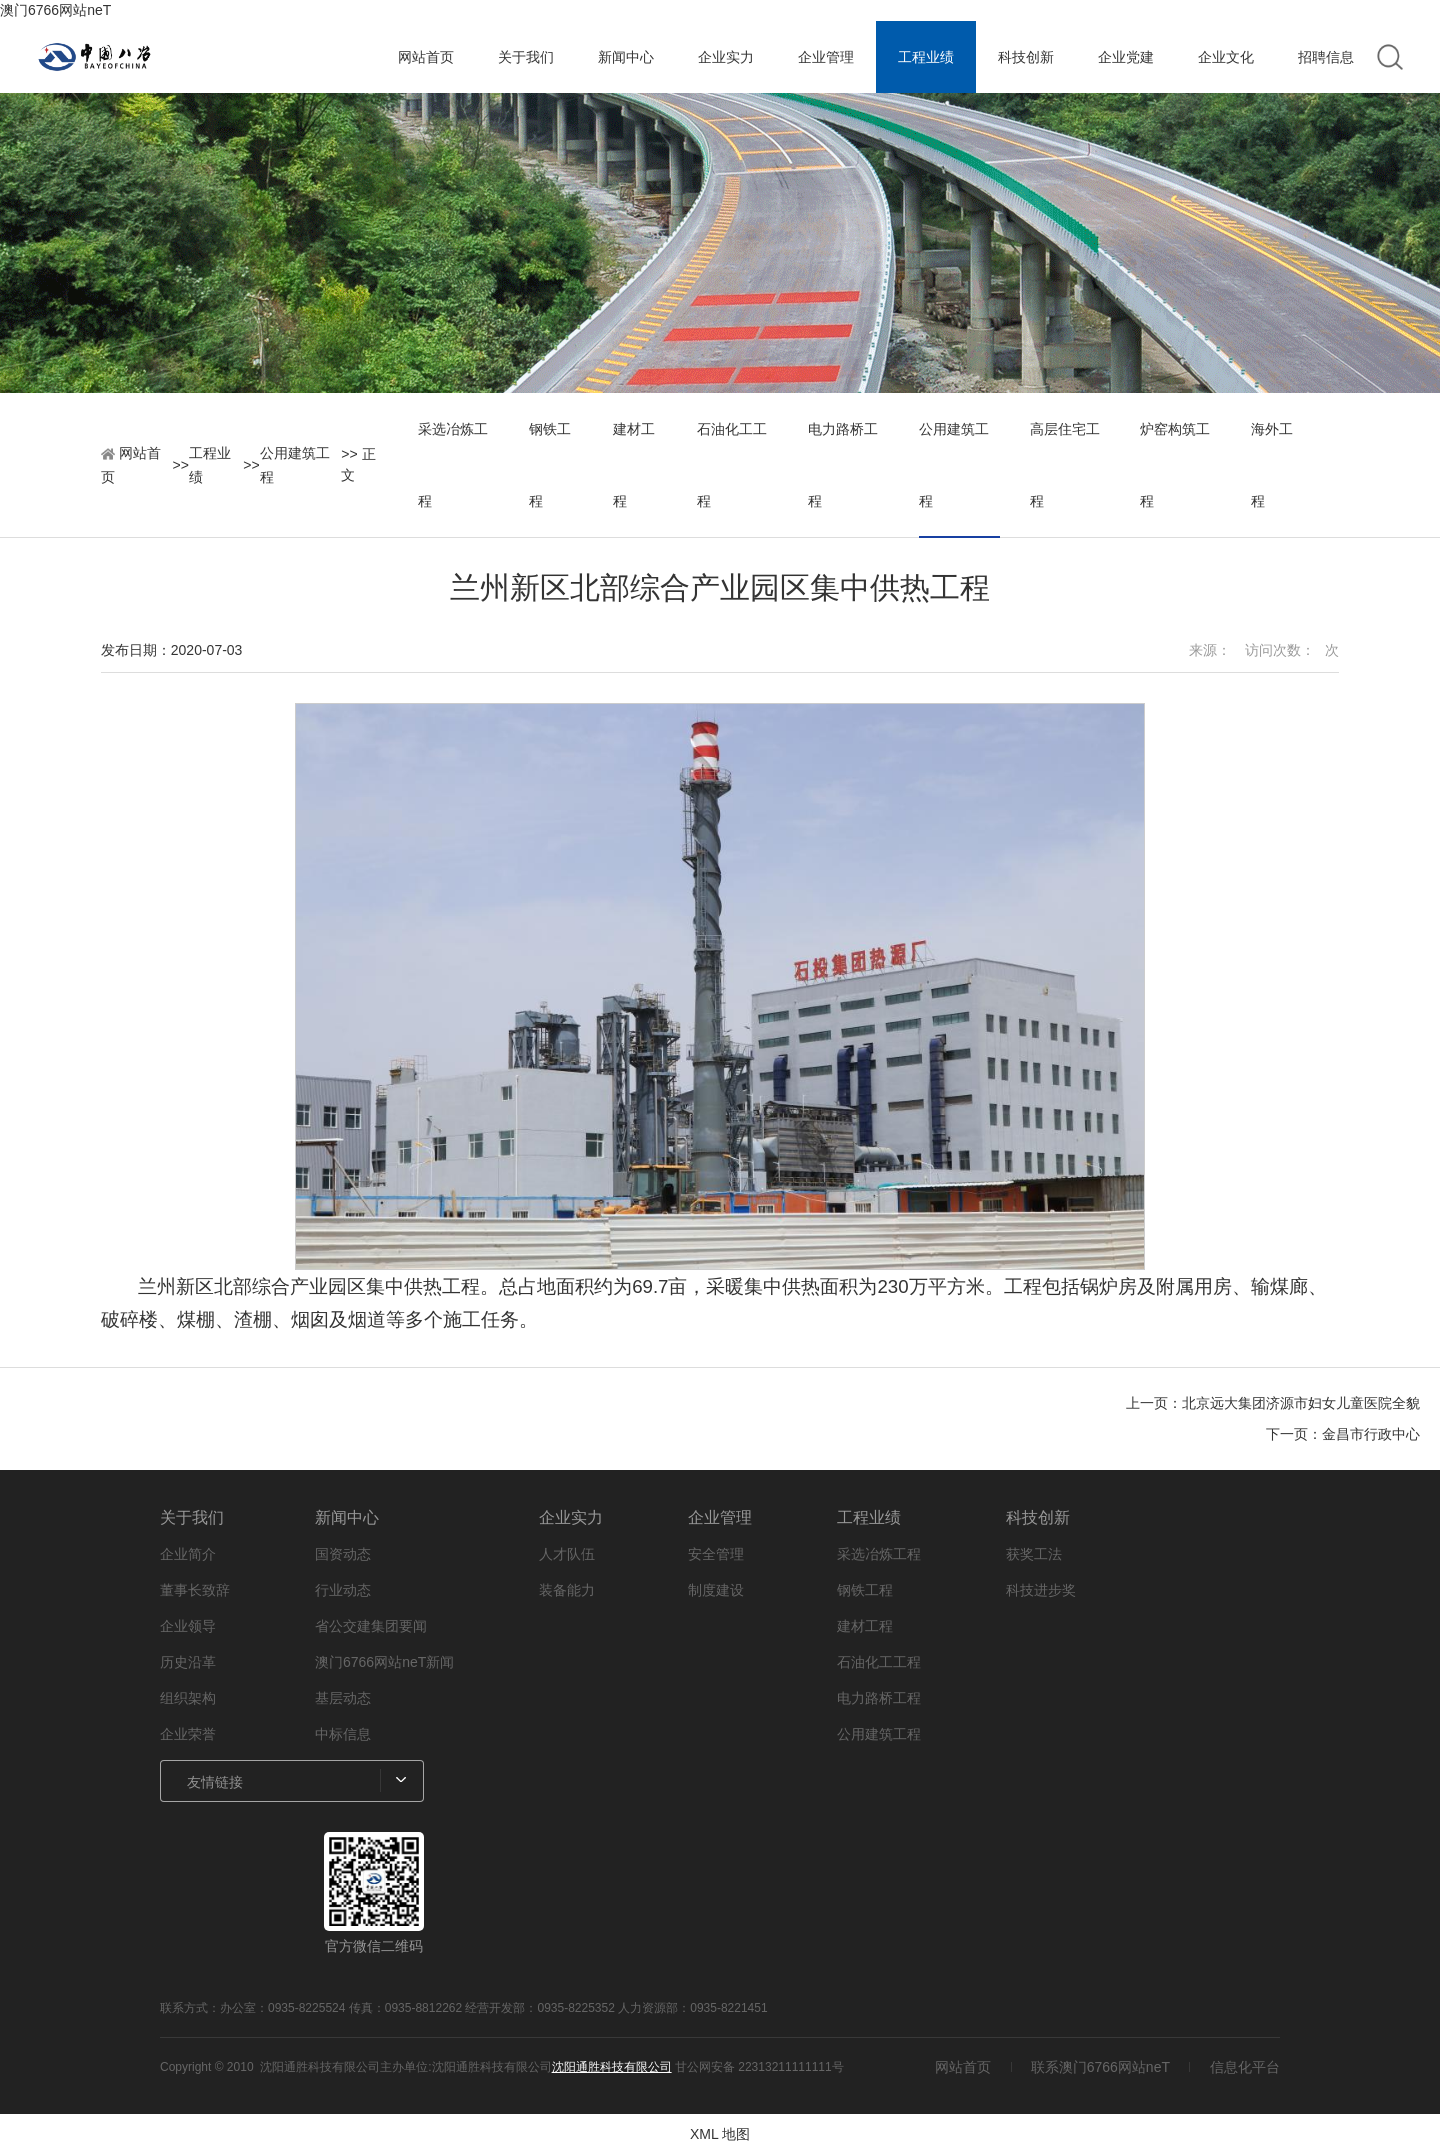 This screenshot has width=1440, height=2155. What do you see at coordinates (716, 1554) in the screenshot?
I see `安全管理` at bounding box center [716, 1554].